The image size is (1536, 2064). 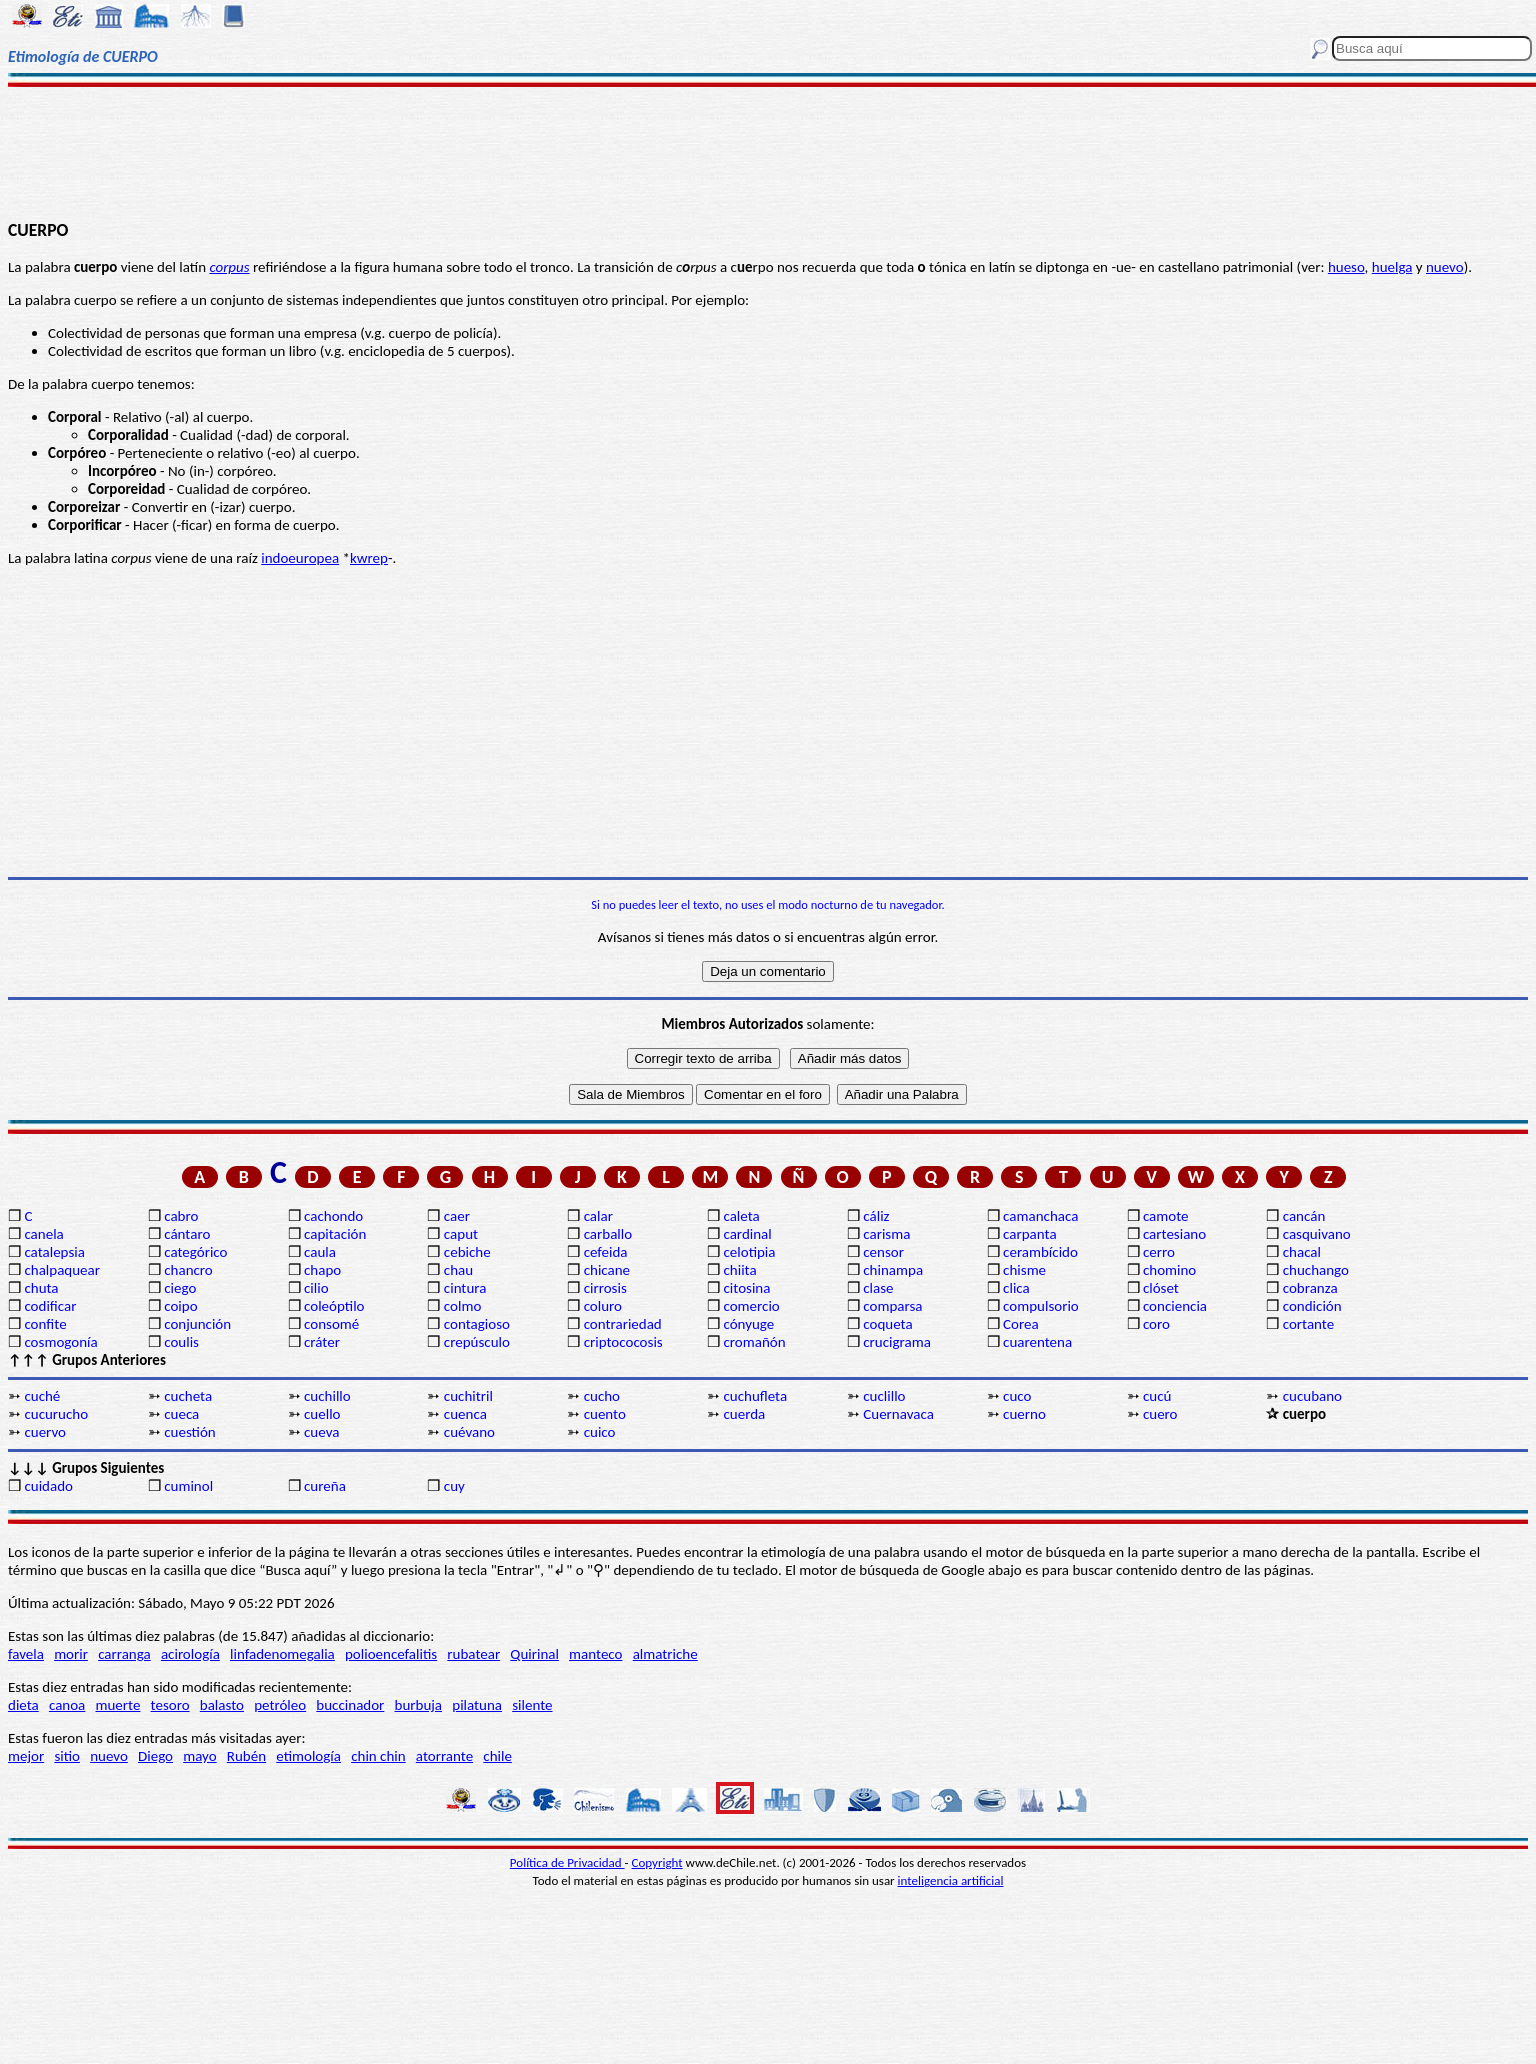 I want to click on censor, so click(x=883, y=1252).